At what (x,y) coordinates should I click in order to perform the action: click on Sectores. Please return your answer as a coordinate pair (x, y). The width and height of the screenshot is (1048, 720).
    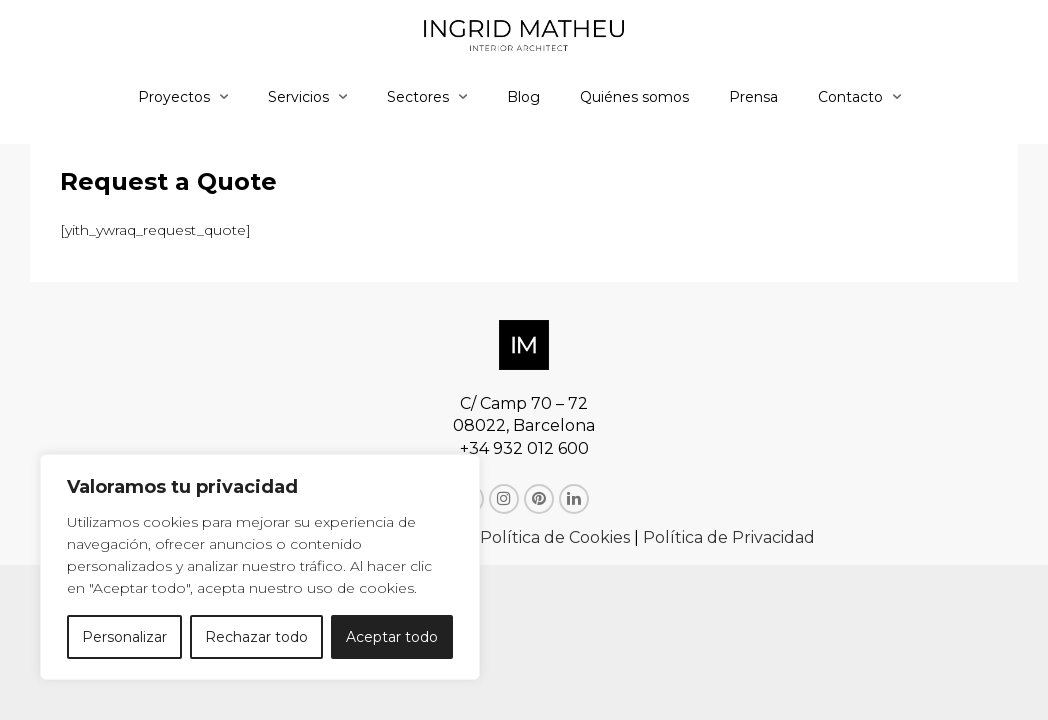
    Looking at the image, I should click on (418, 97).